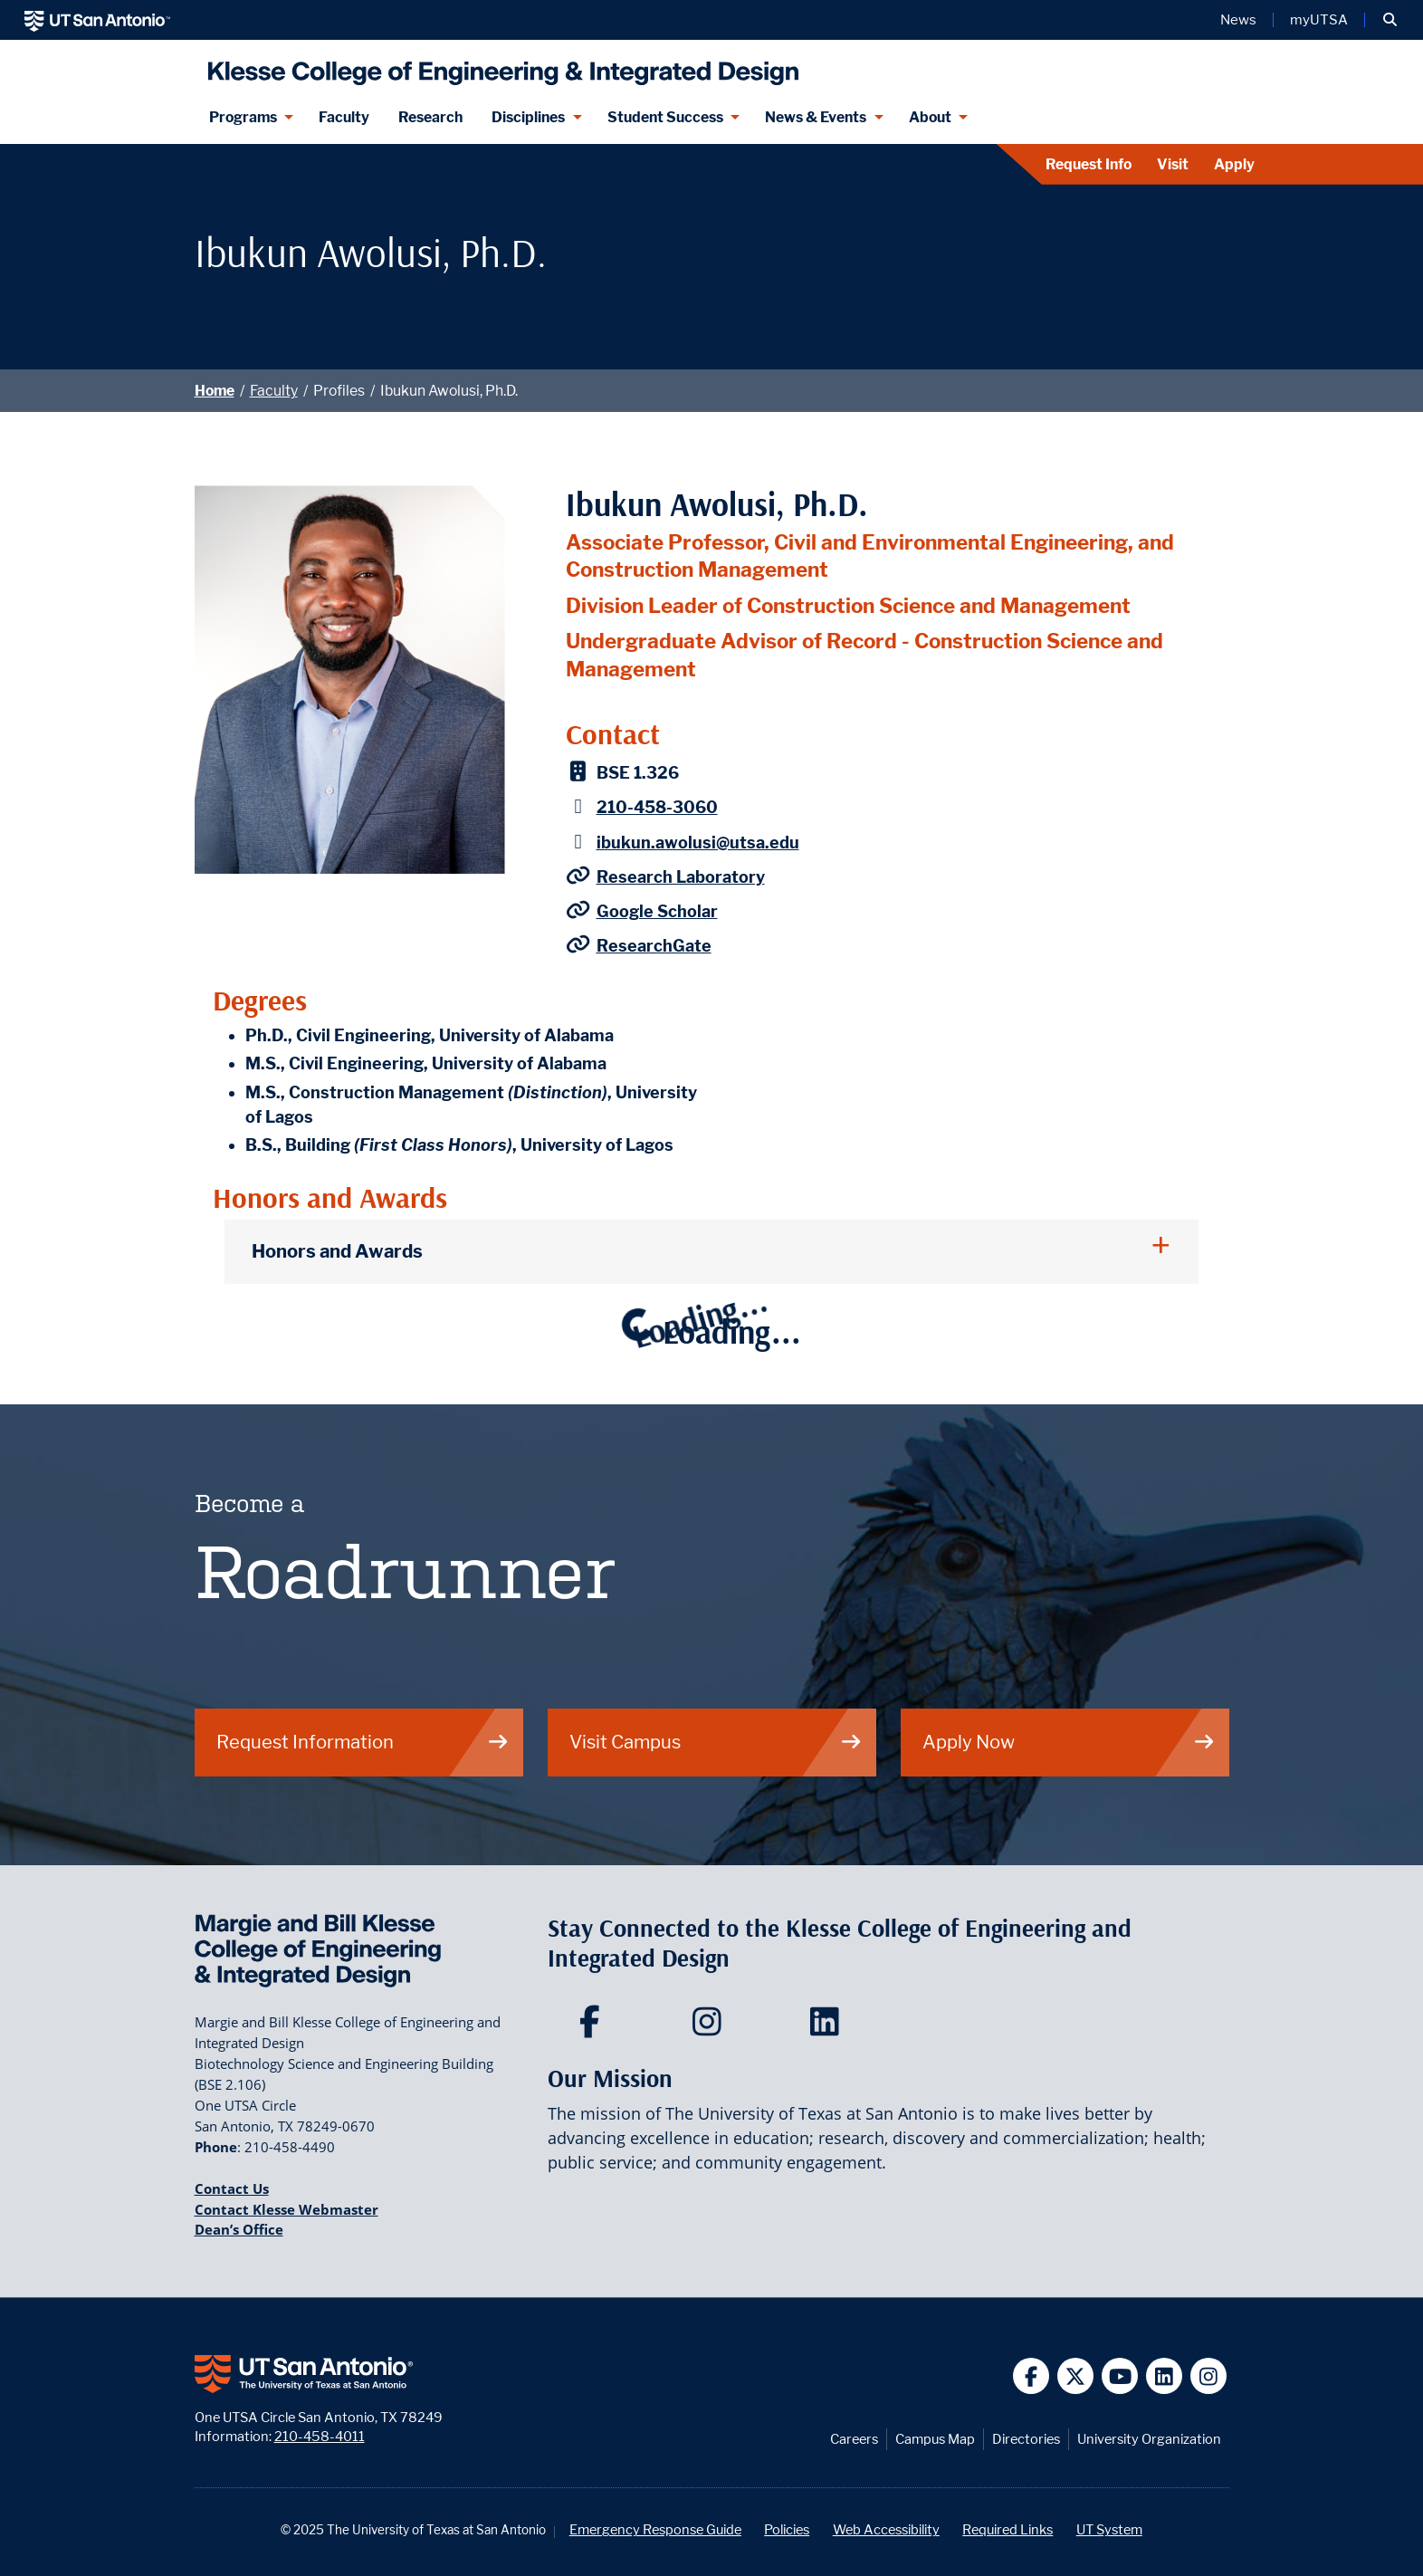 This screenshot has width=1423, height=2576. I want to click on myUTSA, so click(1319, 20).